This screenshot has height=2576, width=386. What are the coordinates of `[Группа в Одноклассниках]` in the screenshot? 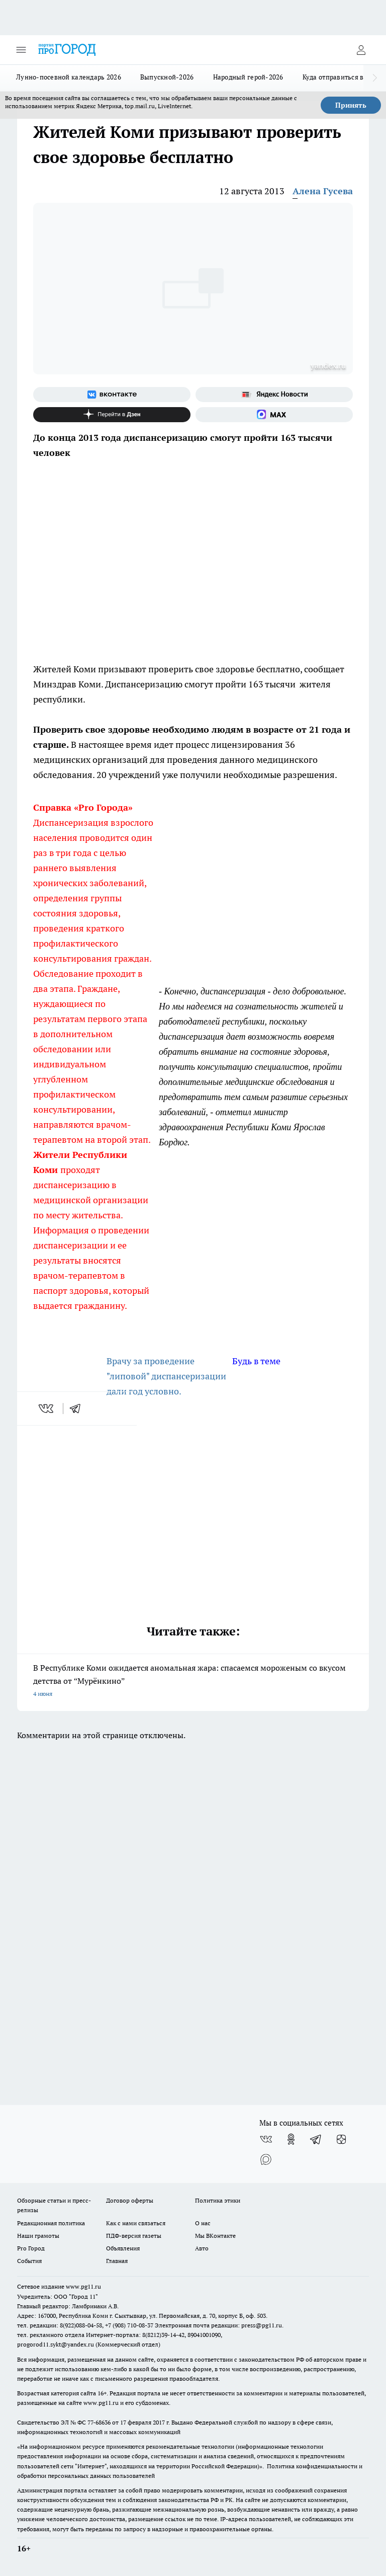 It's located at (291, 2139).